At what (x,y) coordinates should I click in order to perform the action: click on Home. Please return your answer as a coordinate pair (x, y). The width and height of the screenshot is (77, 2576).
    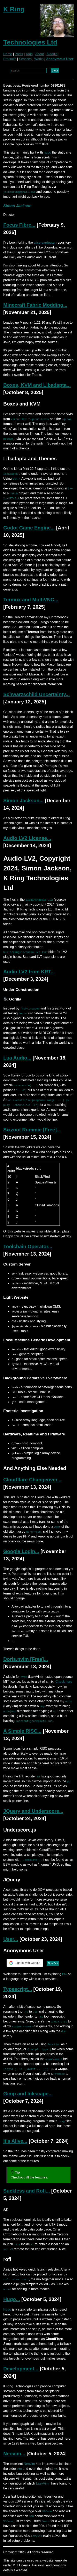
    Looking at the image, I should click on (7, 54).